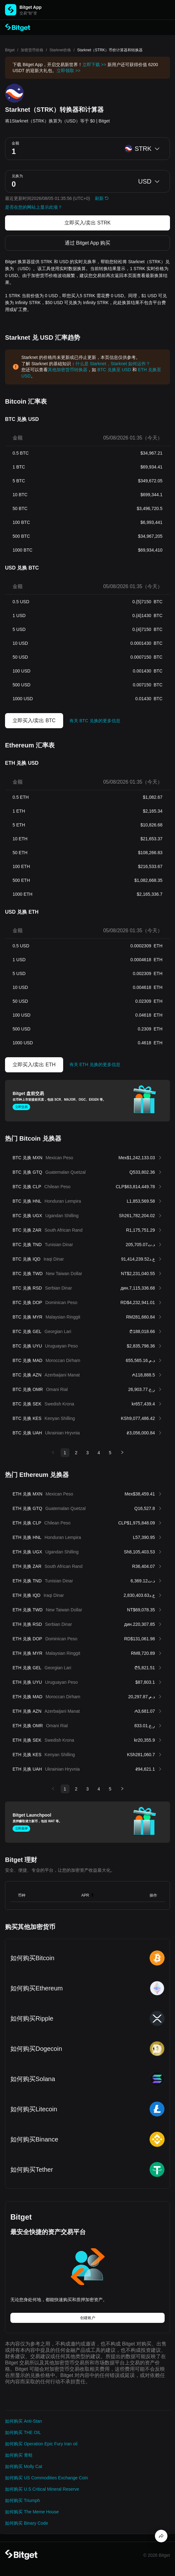 The image size is (175, 2576). I want to click on 立即下载 >>, so click(94, 64).